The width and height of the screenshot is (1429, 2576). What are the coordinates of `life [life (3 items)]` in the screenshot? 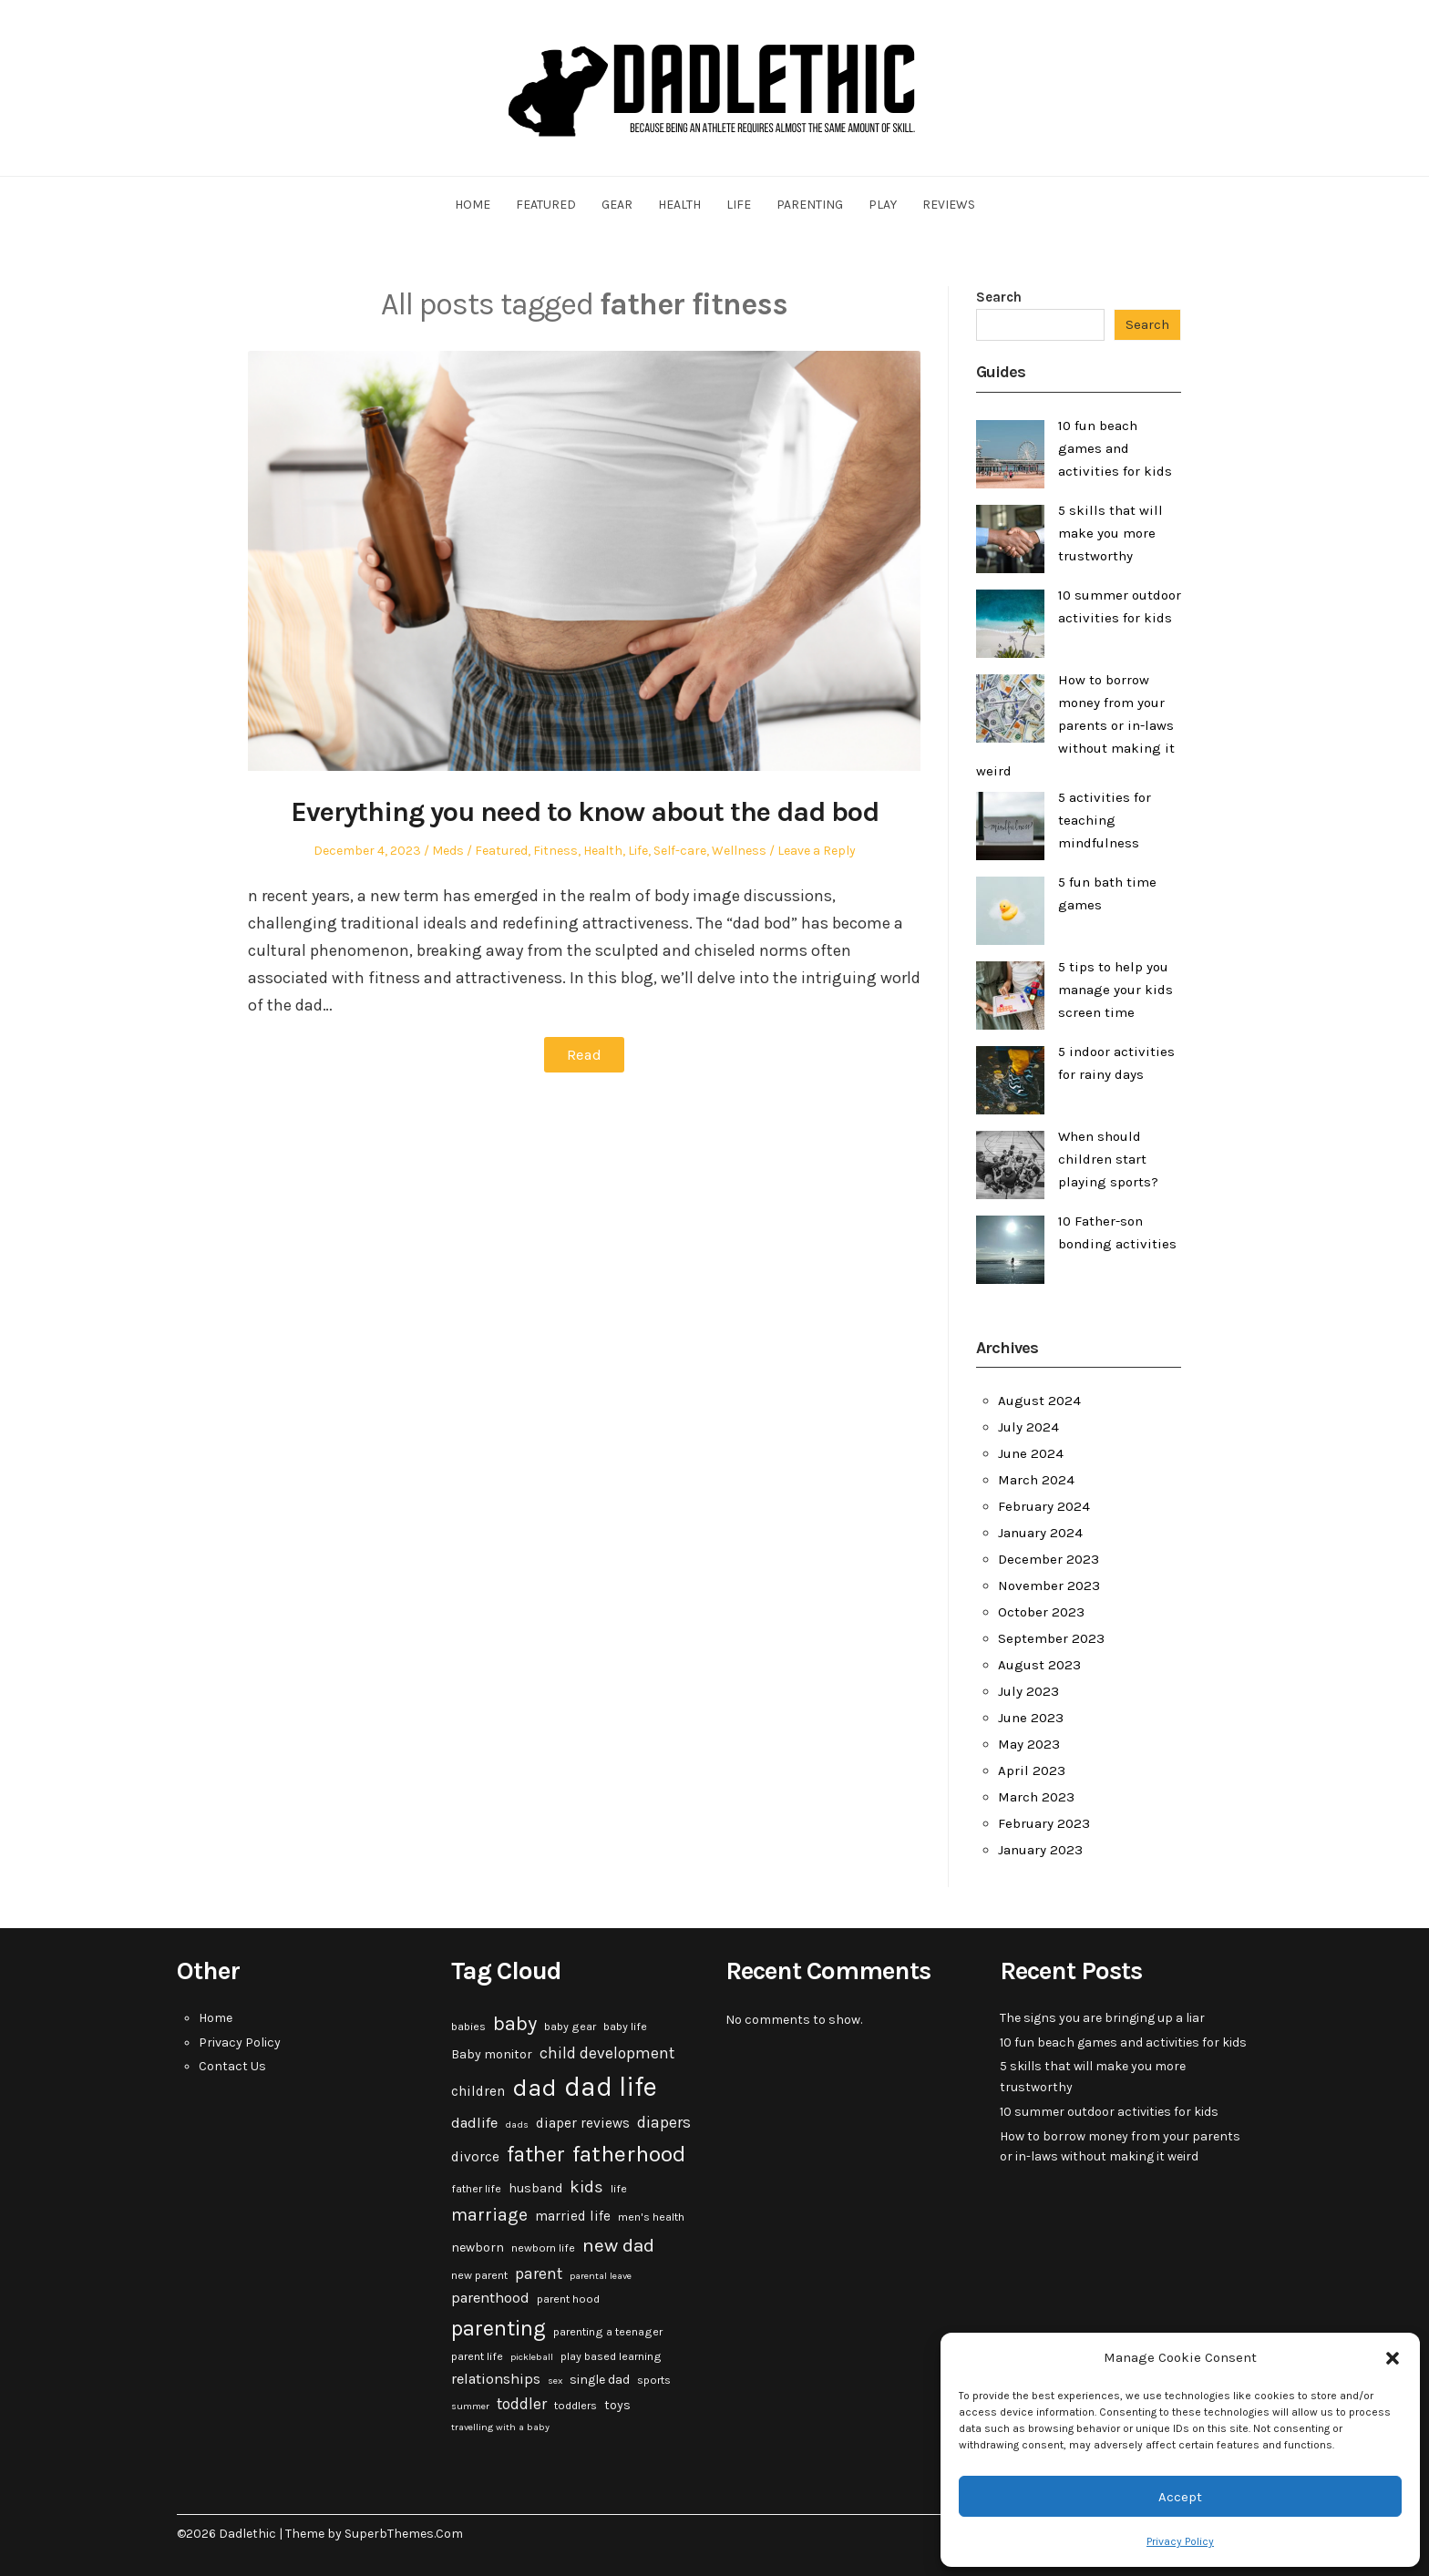 It's located at (619, 2188).